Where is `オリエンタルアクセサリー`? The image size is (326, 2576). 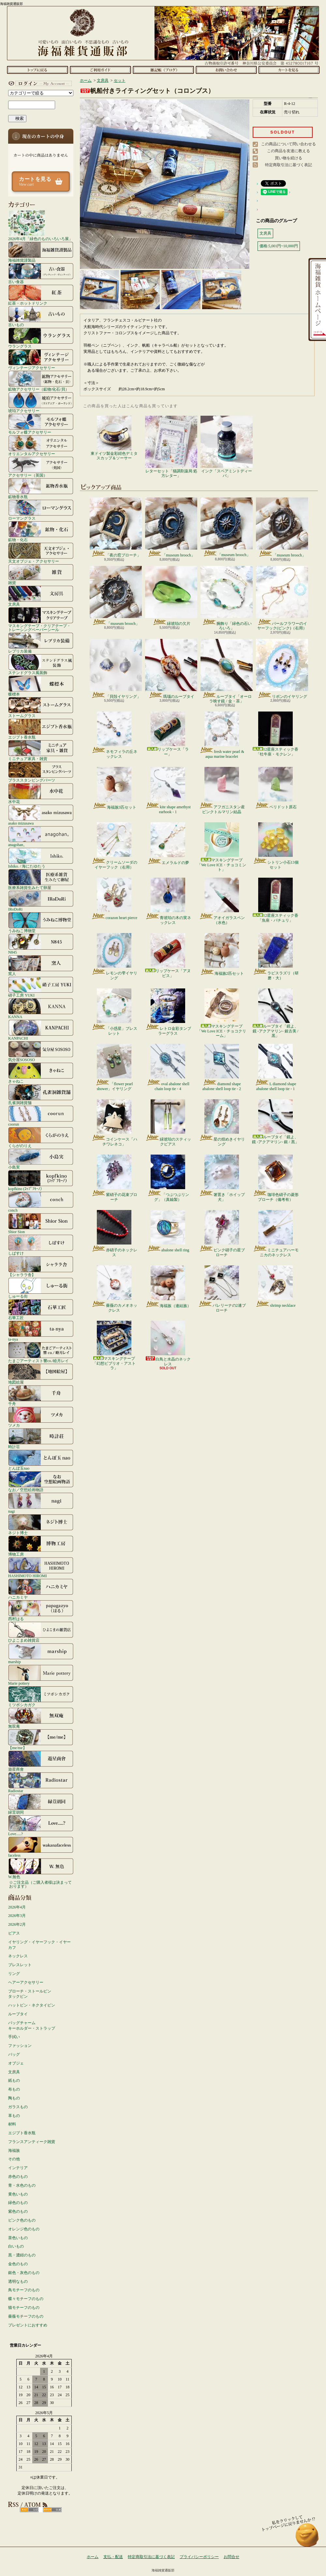
オリエンタルアクセサリー is located at coordinates (40, 445).